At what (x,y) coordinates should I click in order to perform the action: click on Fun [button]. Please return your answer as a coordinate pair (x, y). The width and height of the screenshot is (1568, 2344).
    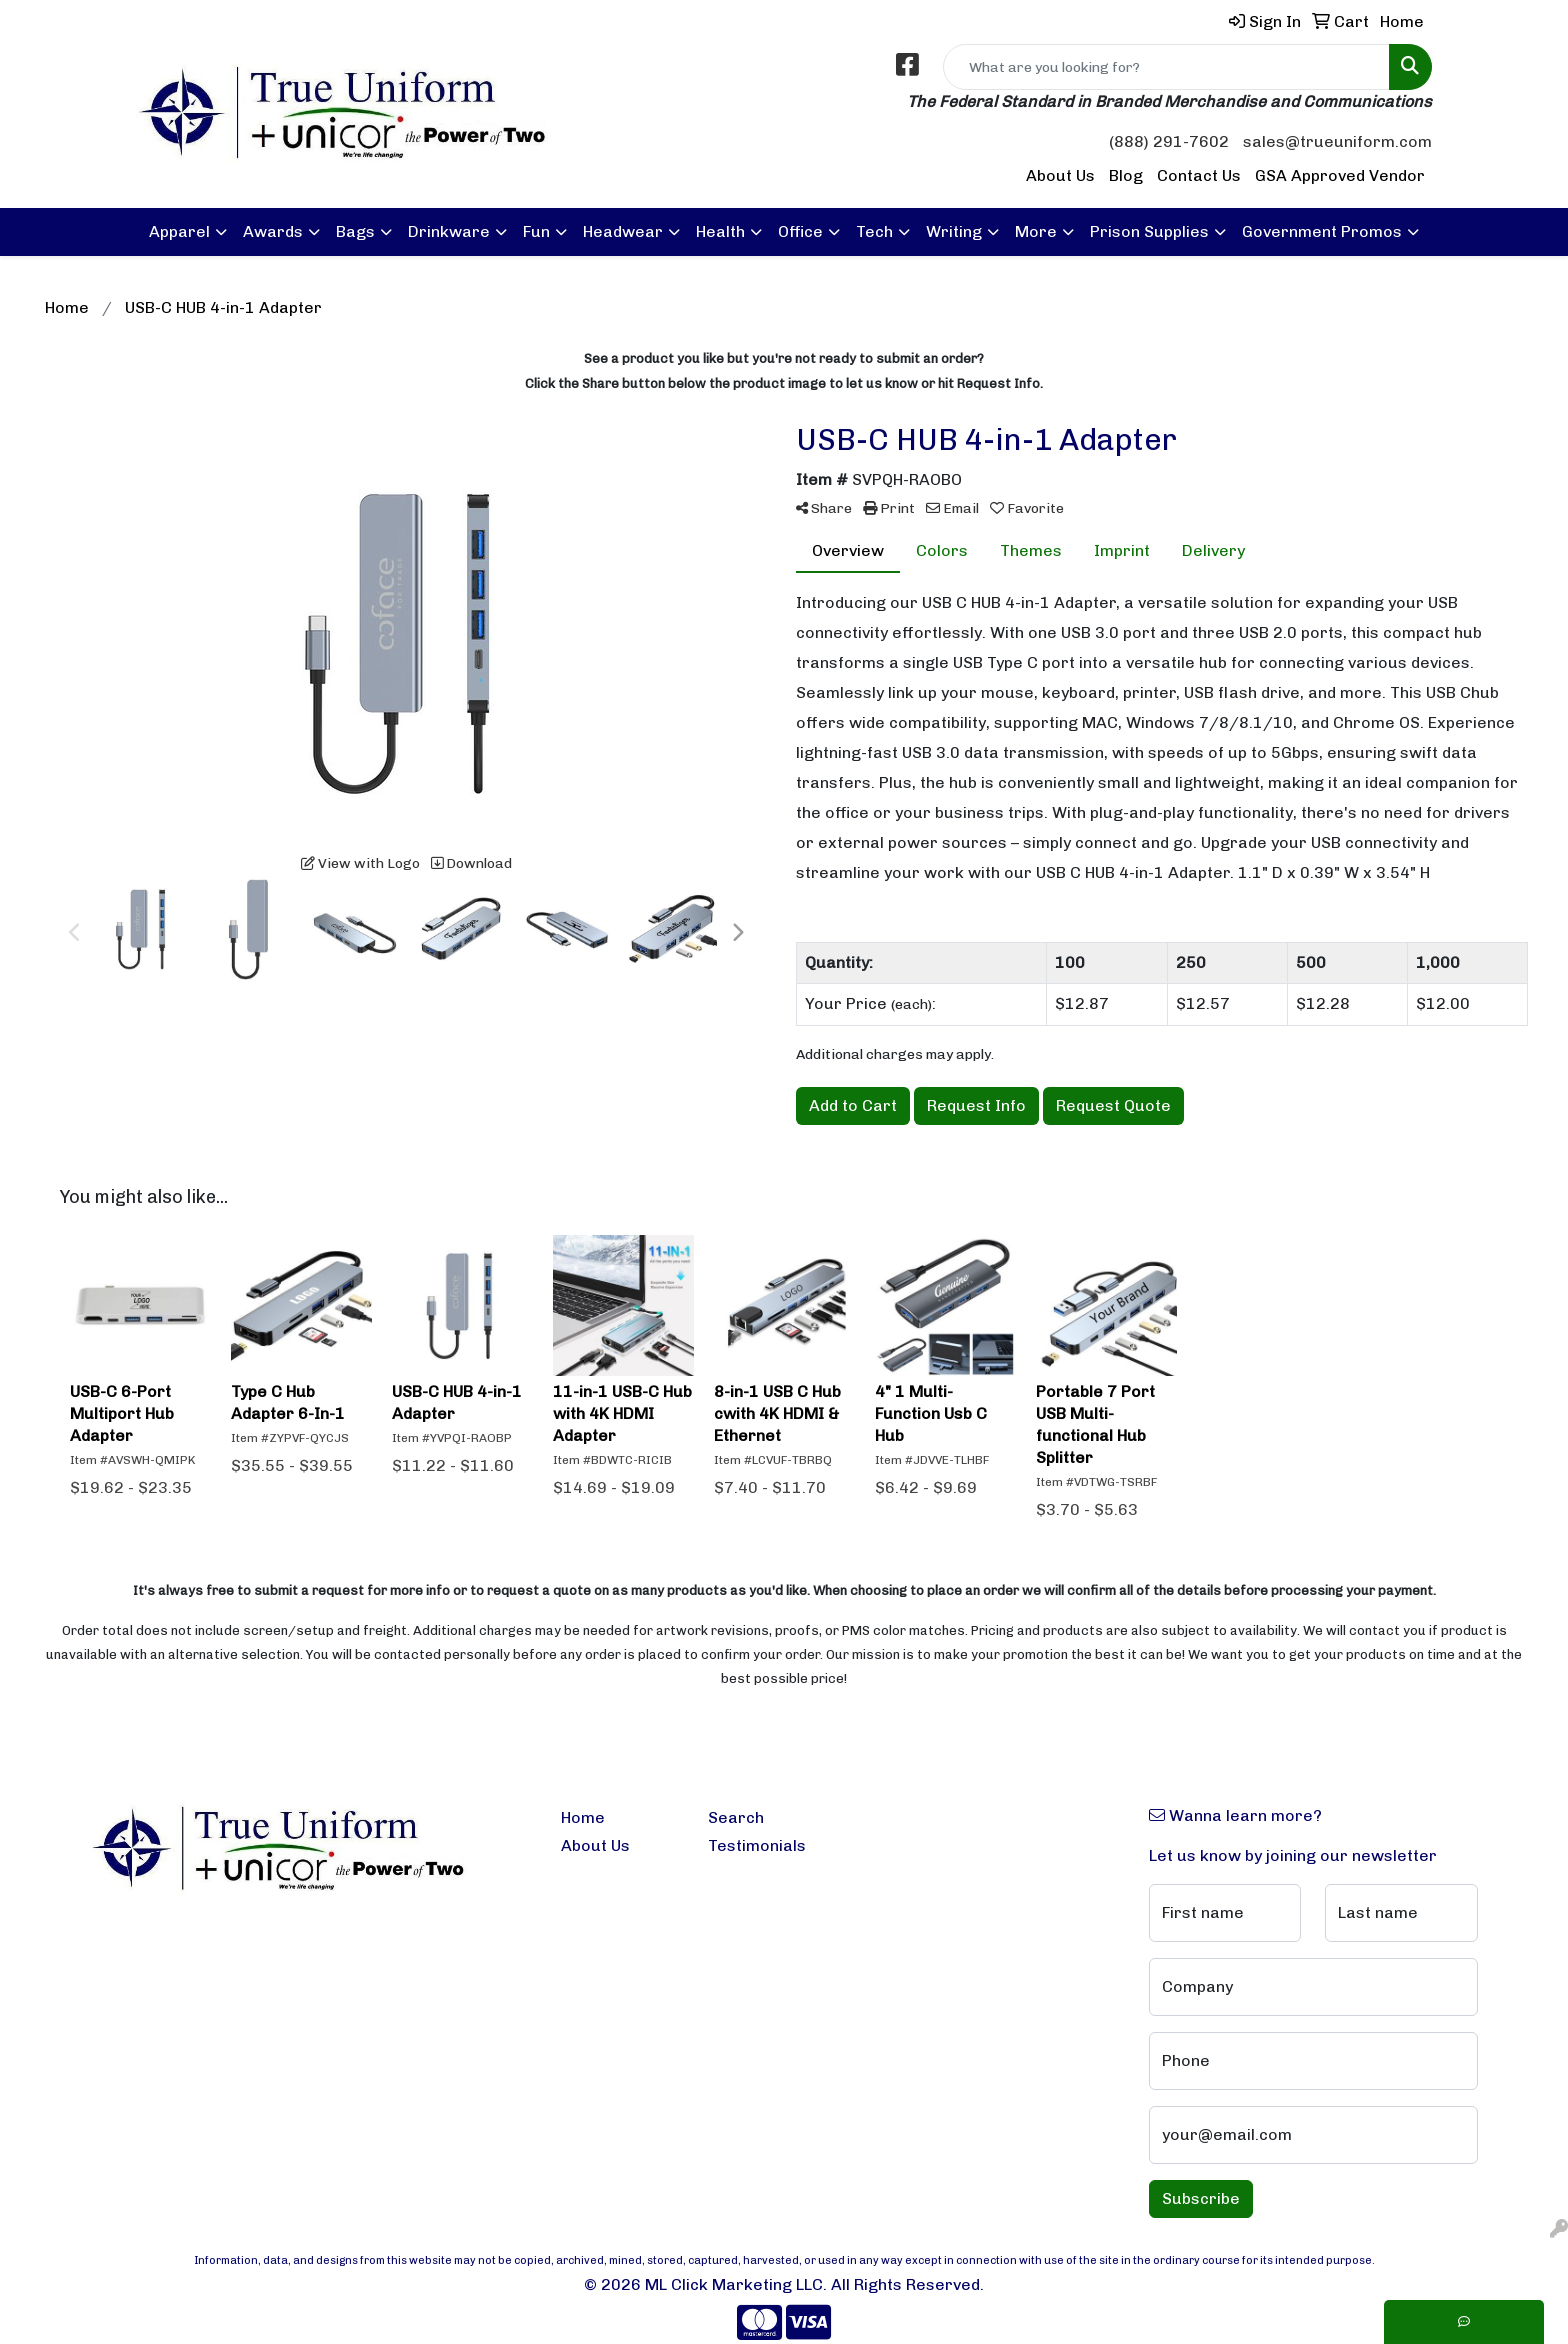
    Looking at the image, I should click on (536, 231).